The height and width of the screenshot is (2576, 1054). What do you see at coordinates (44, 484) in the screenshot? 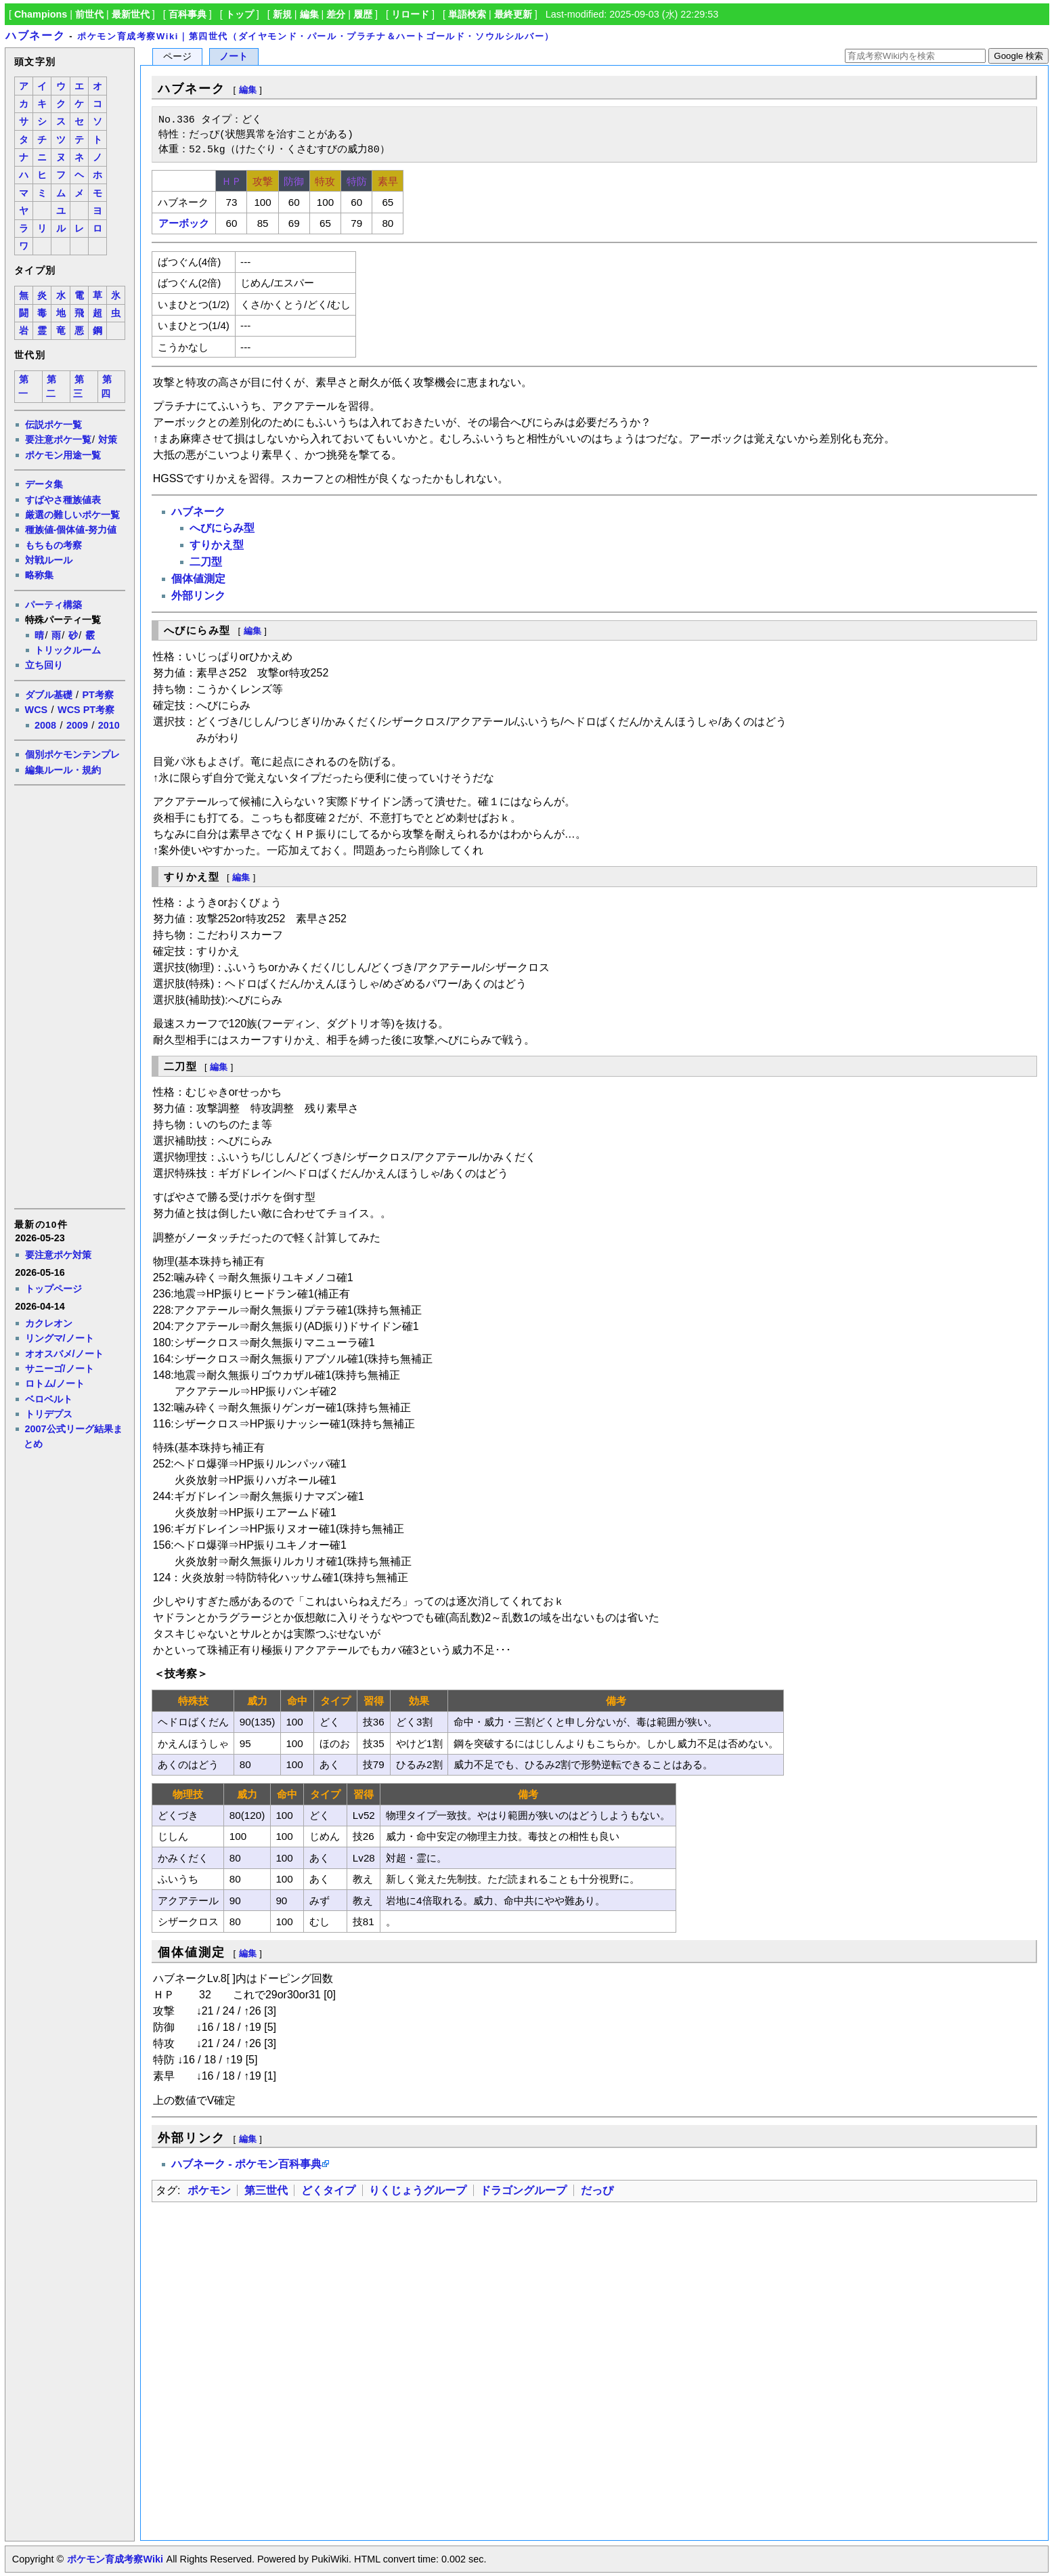
I see `データ集` at bounding box center [44, 484].